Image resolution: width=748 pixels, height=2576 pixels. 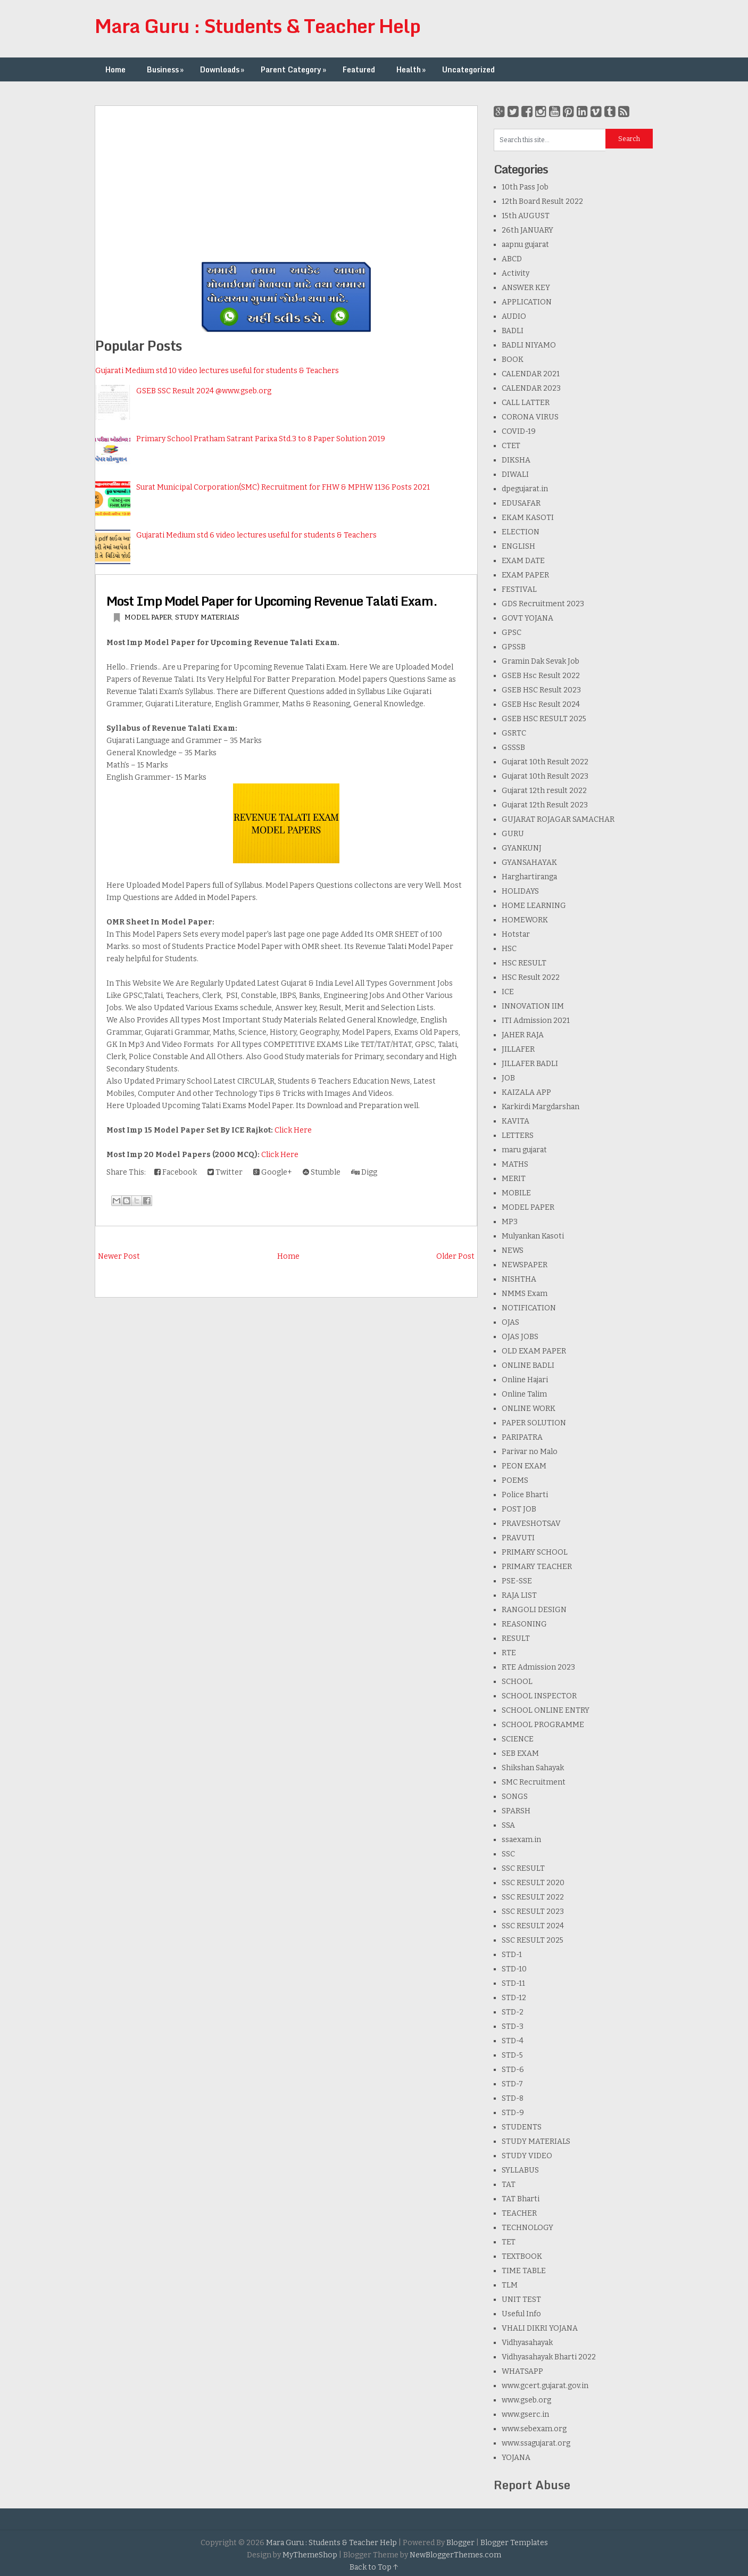 What do you see at coordinates (523, 1868) in the screenshot?
I see `SSC RESULT` at bounding box center [523, 1868].